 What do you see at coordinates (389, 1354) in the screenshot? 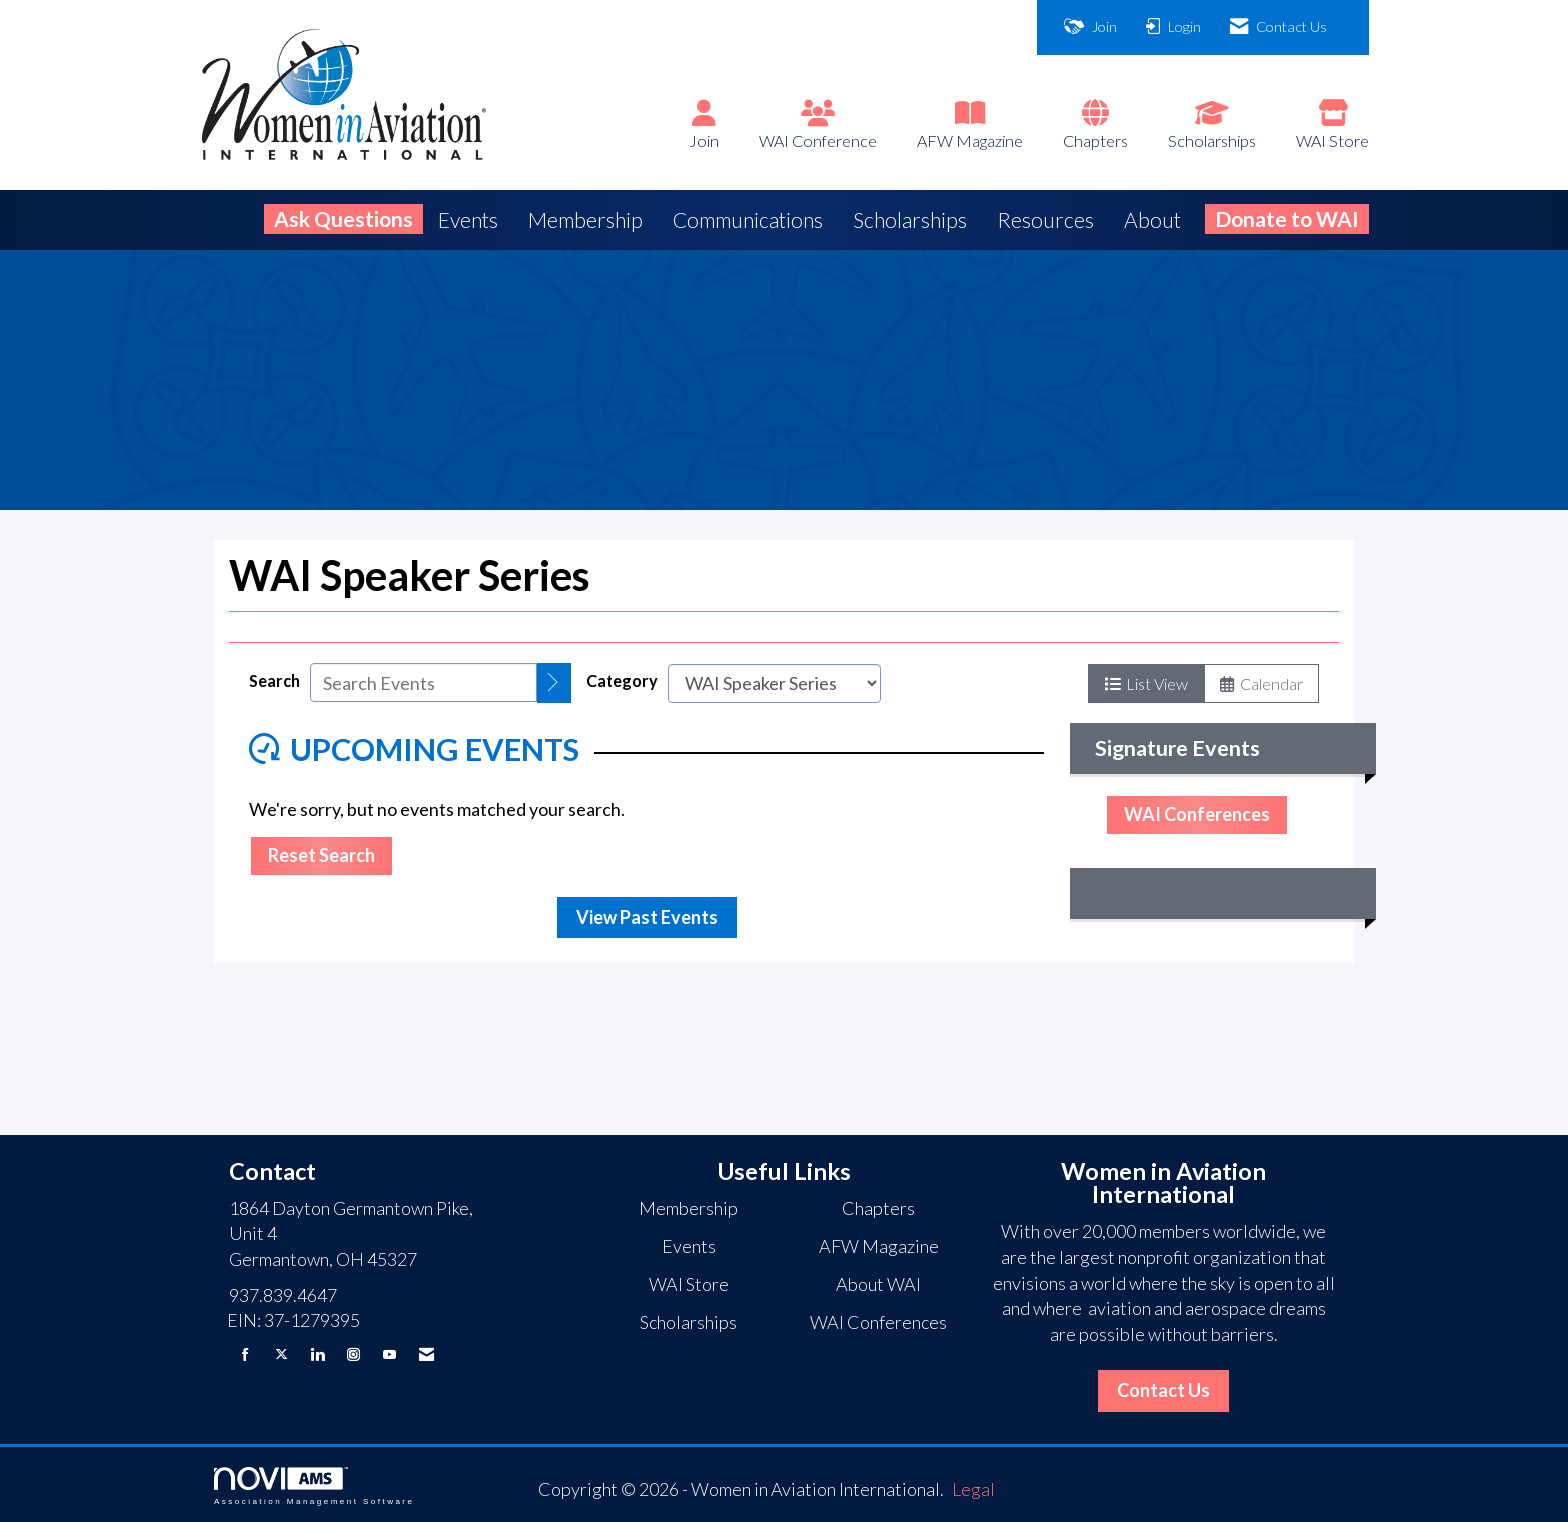
I see `[Find us on YouTube]` at bounding box center [389, 1354].